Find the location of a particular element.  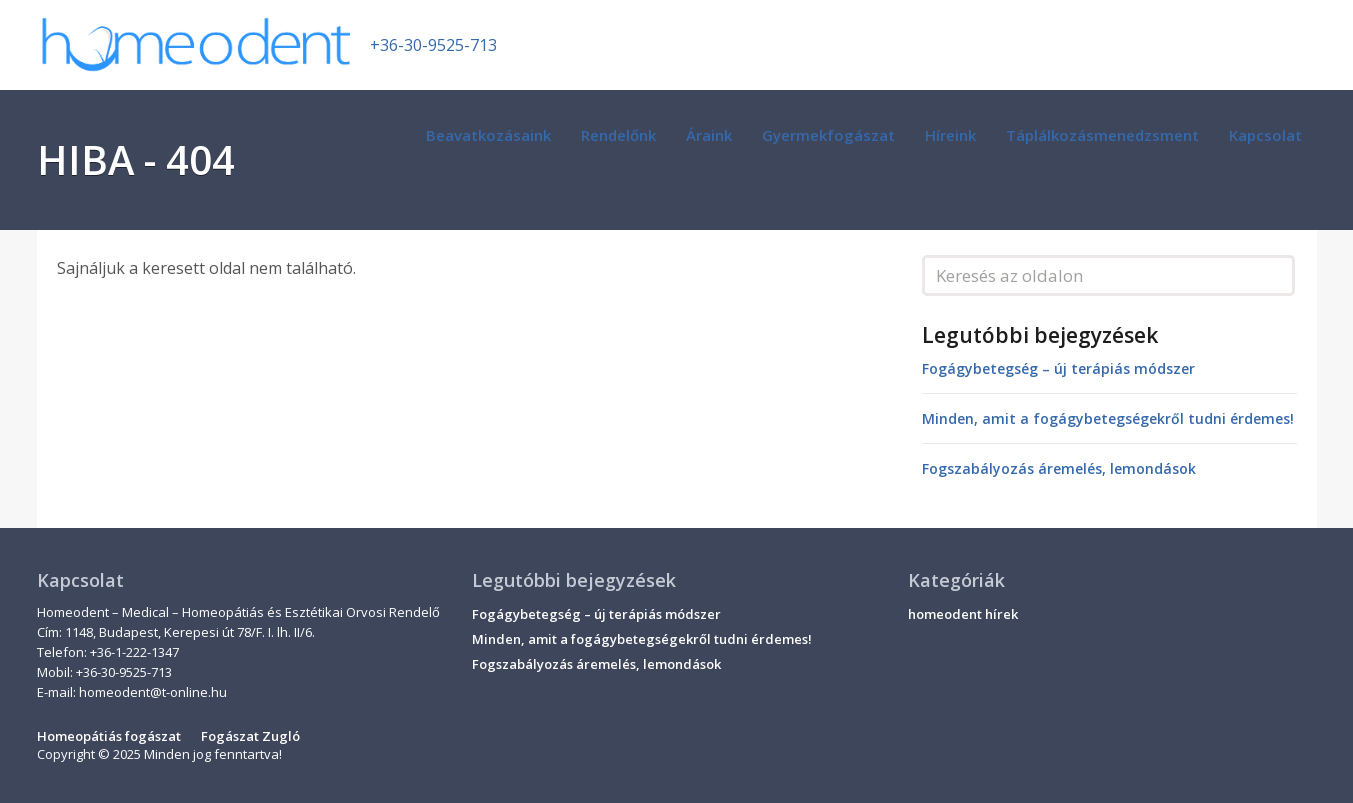

Áraink is located at coordinates (709, 135).